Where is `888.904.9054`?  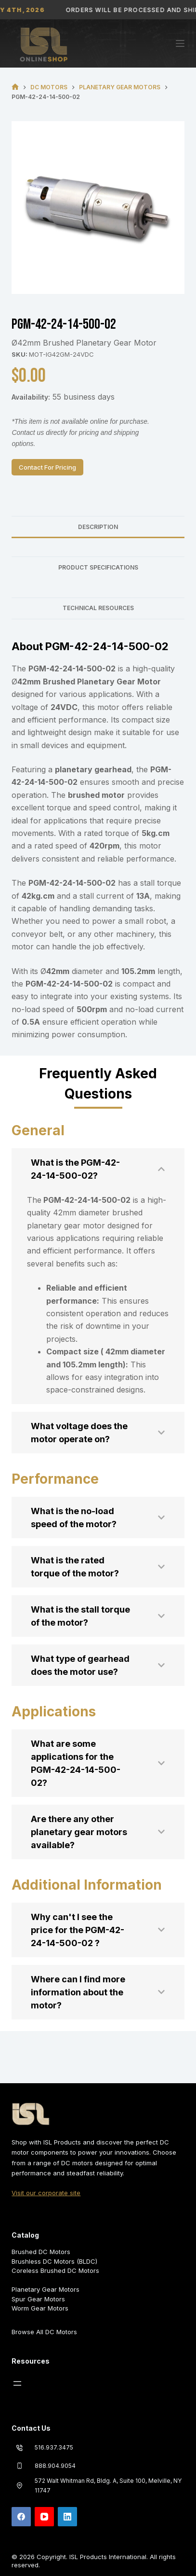 888.904.9054 is located at coordinates (55, 2465).